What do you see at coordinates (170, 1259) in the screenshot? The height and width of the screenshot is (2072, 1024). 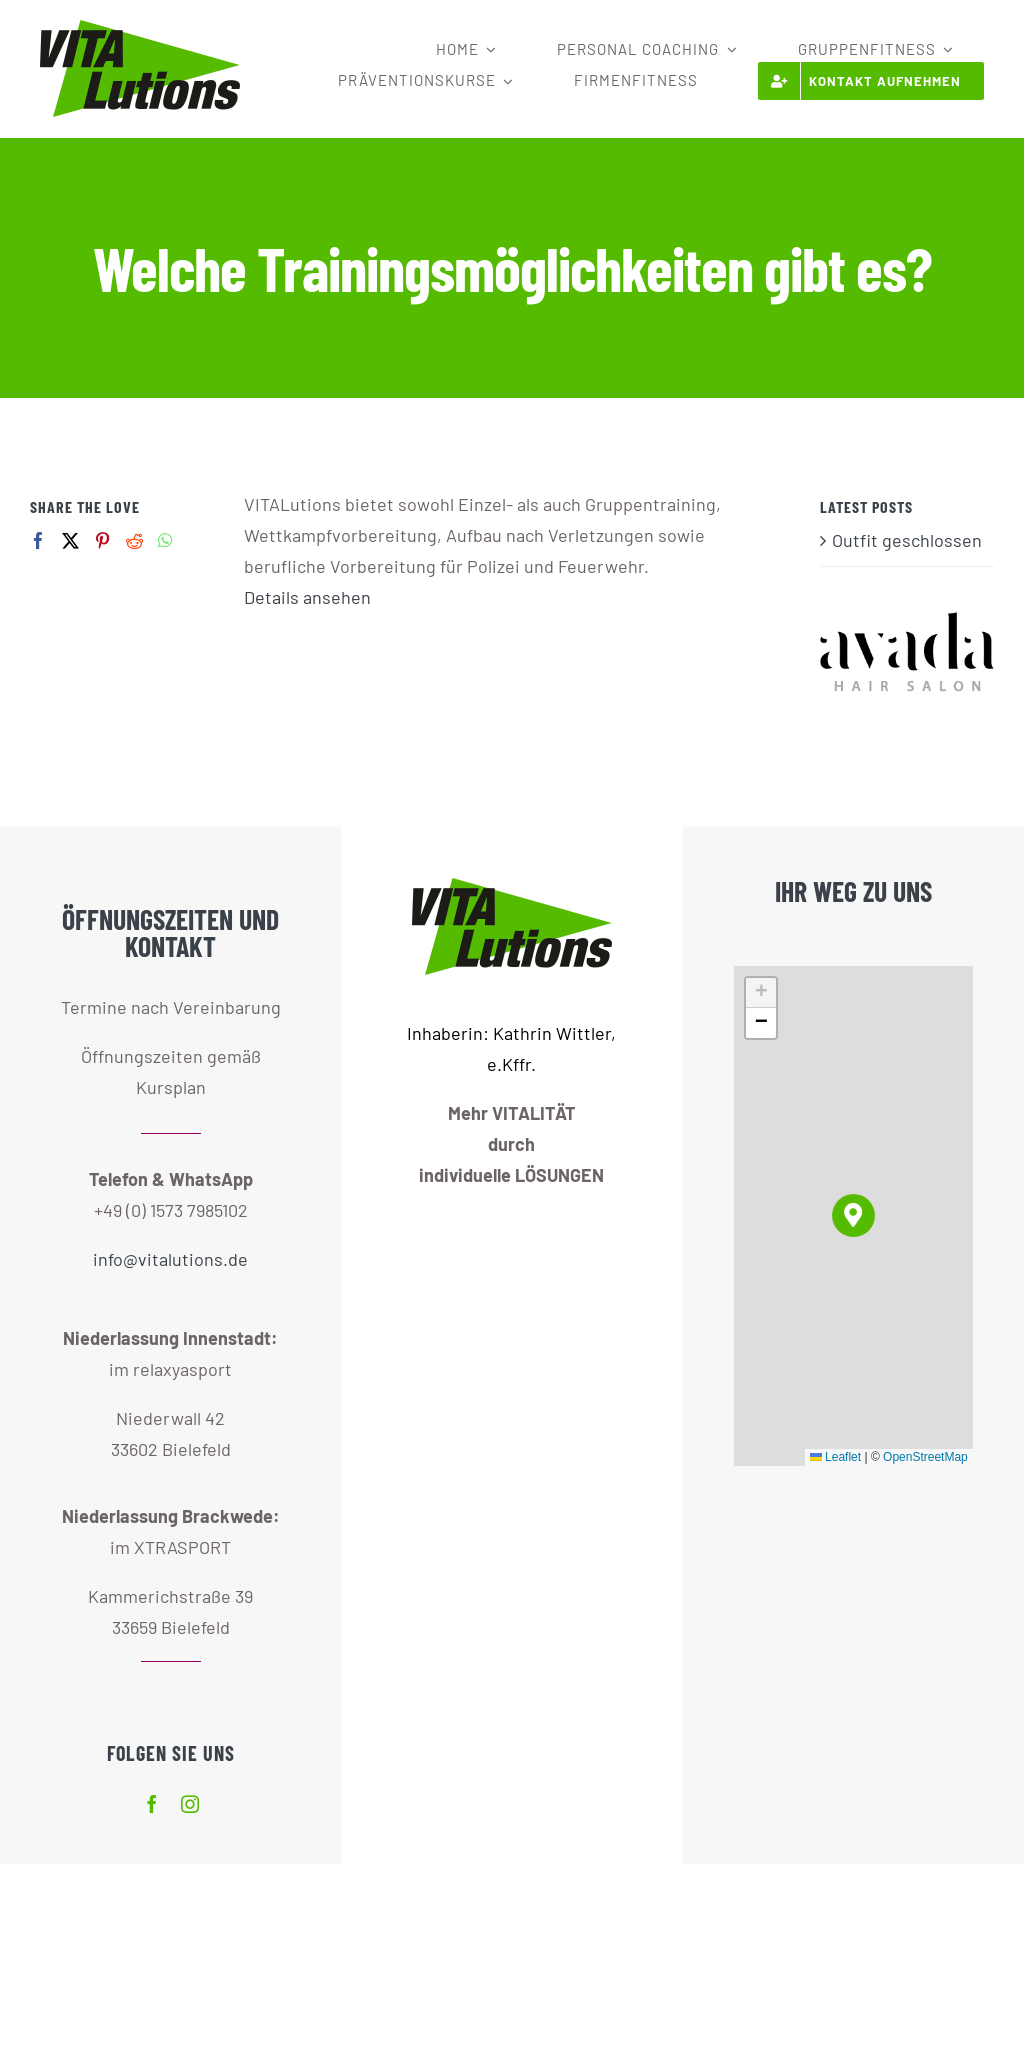 I see `info@vitalutions.de` at bounding box center [170, 1259].